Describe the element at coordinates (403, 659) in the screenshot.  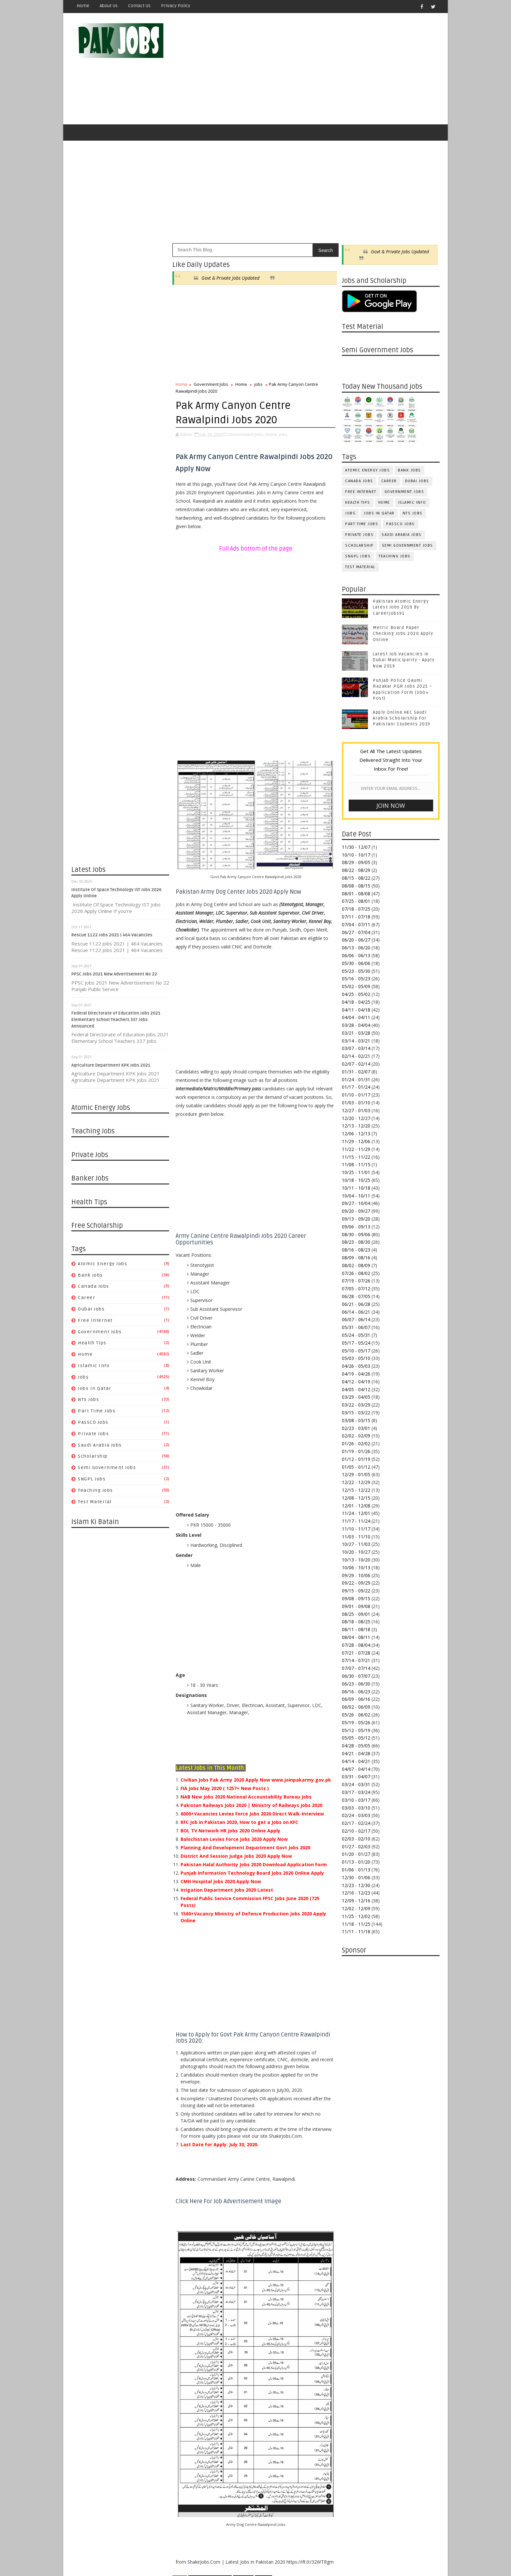
I see `Latest Job Vacancies in Dubai Municipality - Apply Now 2019` at that location.